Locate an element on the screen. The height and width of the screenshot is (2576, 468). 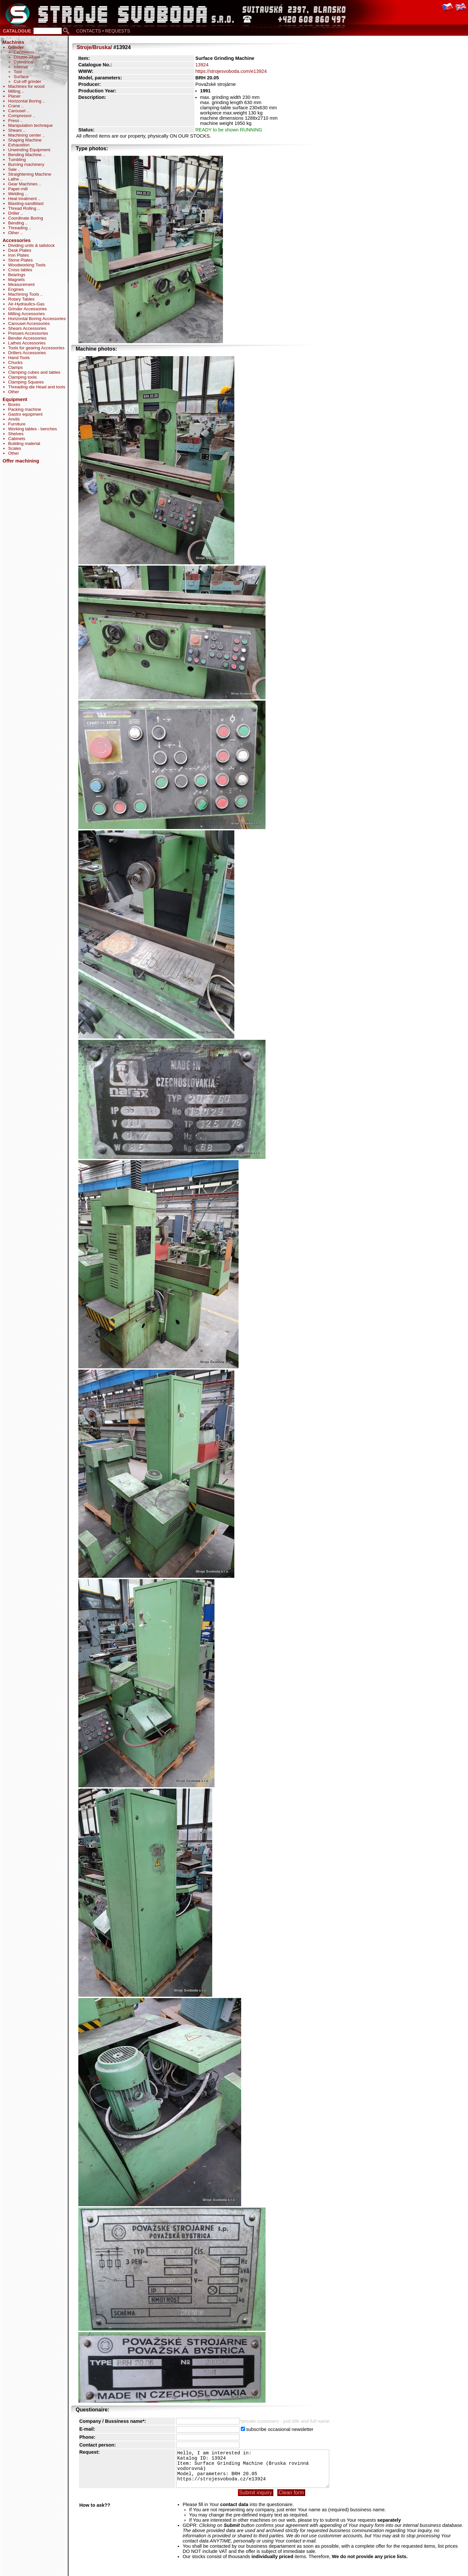
Double-wheel is located at coordinates (27, 57).